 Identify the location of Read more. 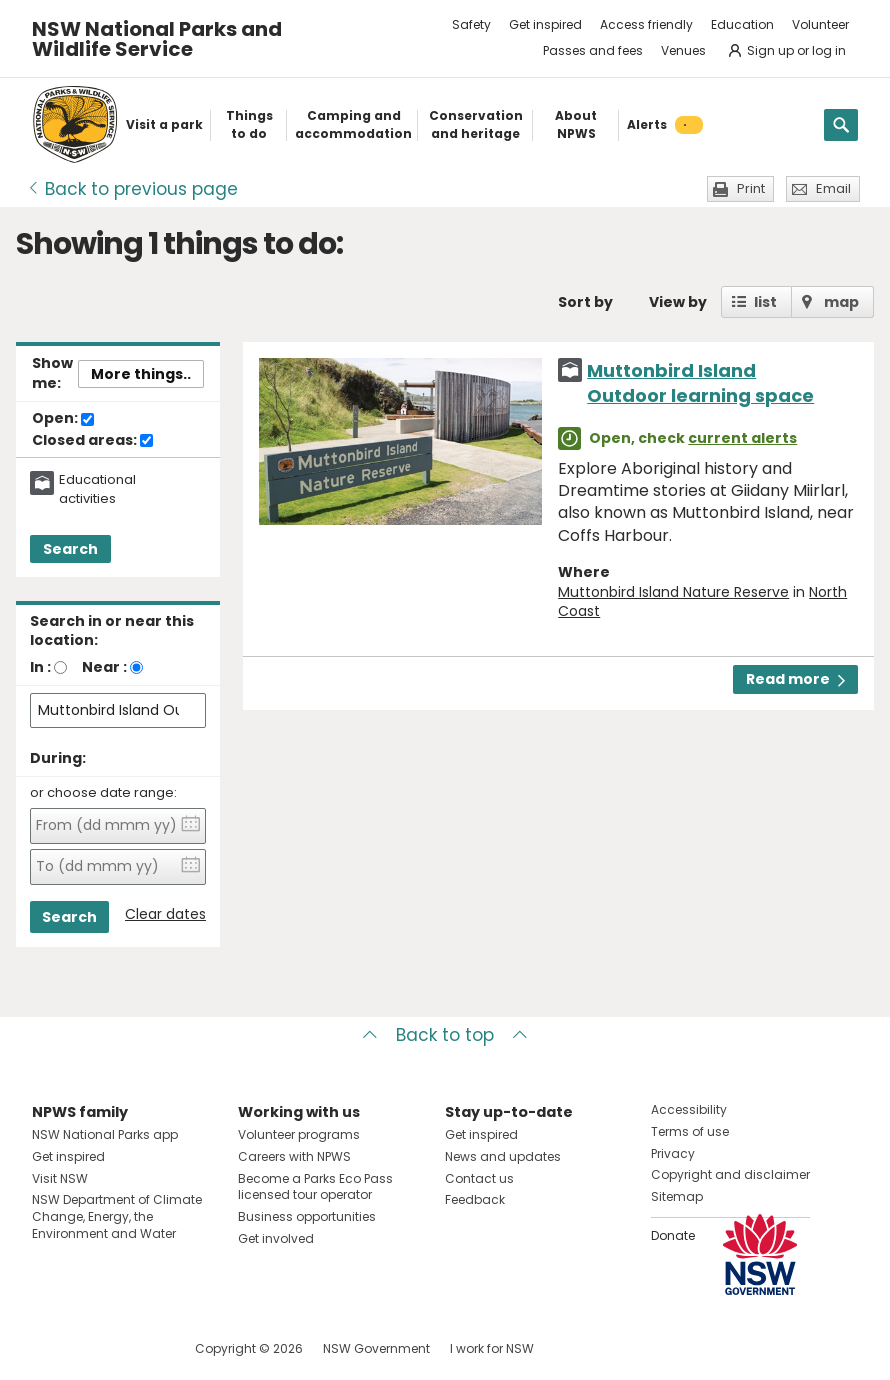
(795, 679).